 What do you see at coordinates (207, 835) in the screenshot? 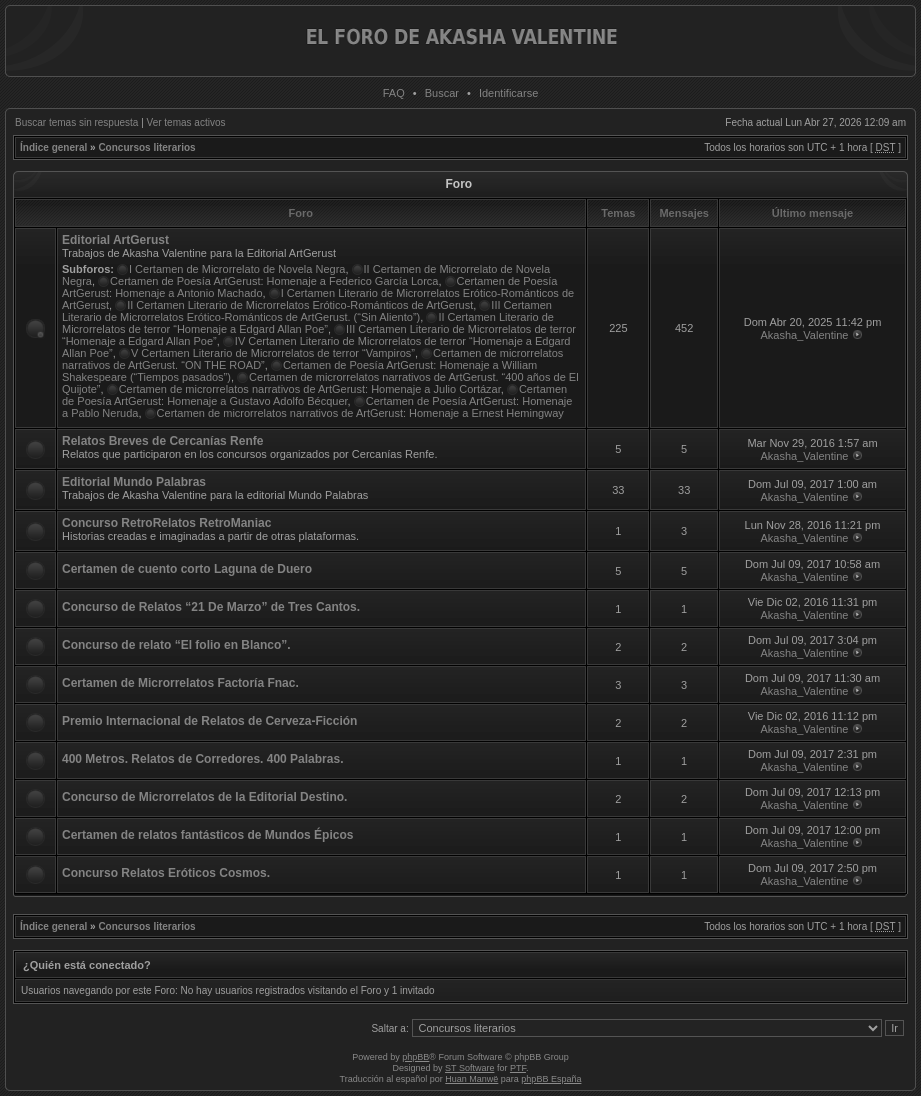
I see `Certamen de relatos fantásticos de Mundos Épicos` at bounding box center [207, 835].